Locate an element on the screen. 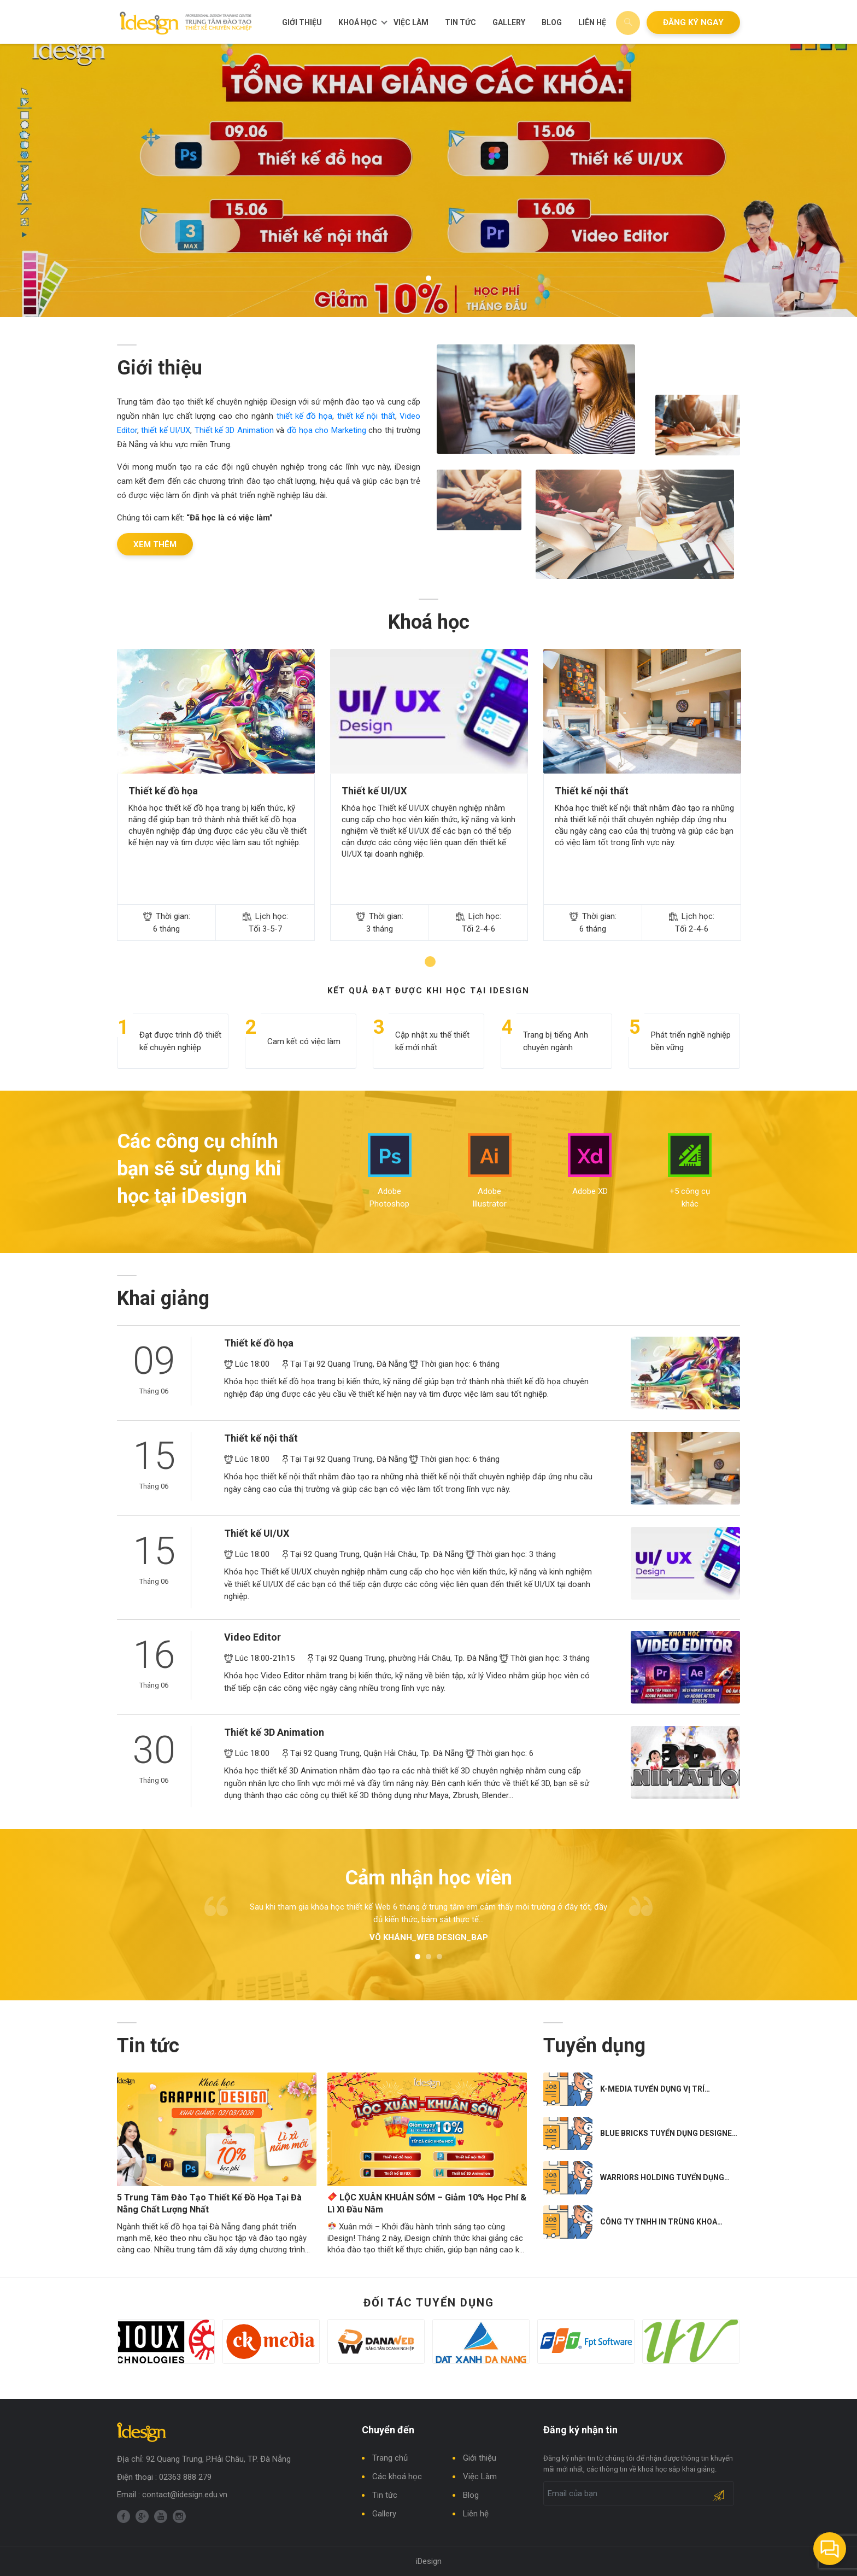  Khai giảng is located at coordinates (163, 1304).